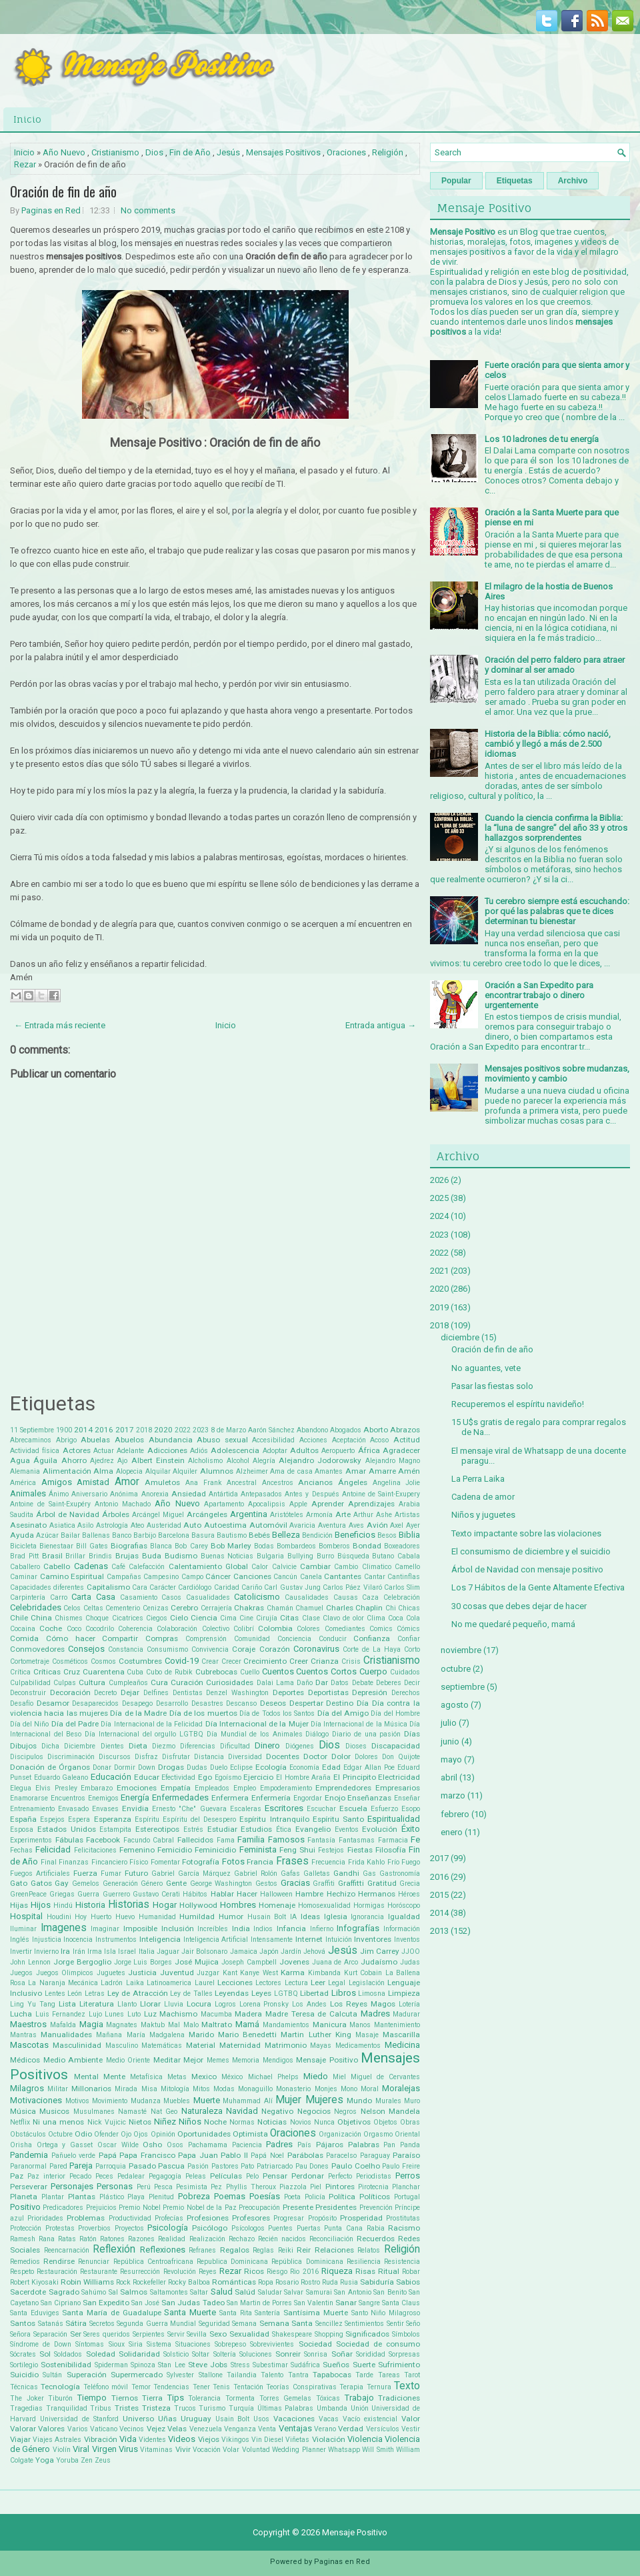 The image size is (640, 2576). Describe the element at coordinates (370, 2354) in the screenshot. I see `Sorididad` at that location.